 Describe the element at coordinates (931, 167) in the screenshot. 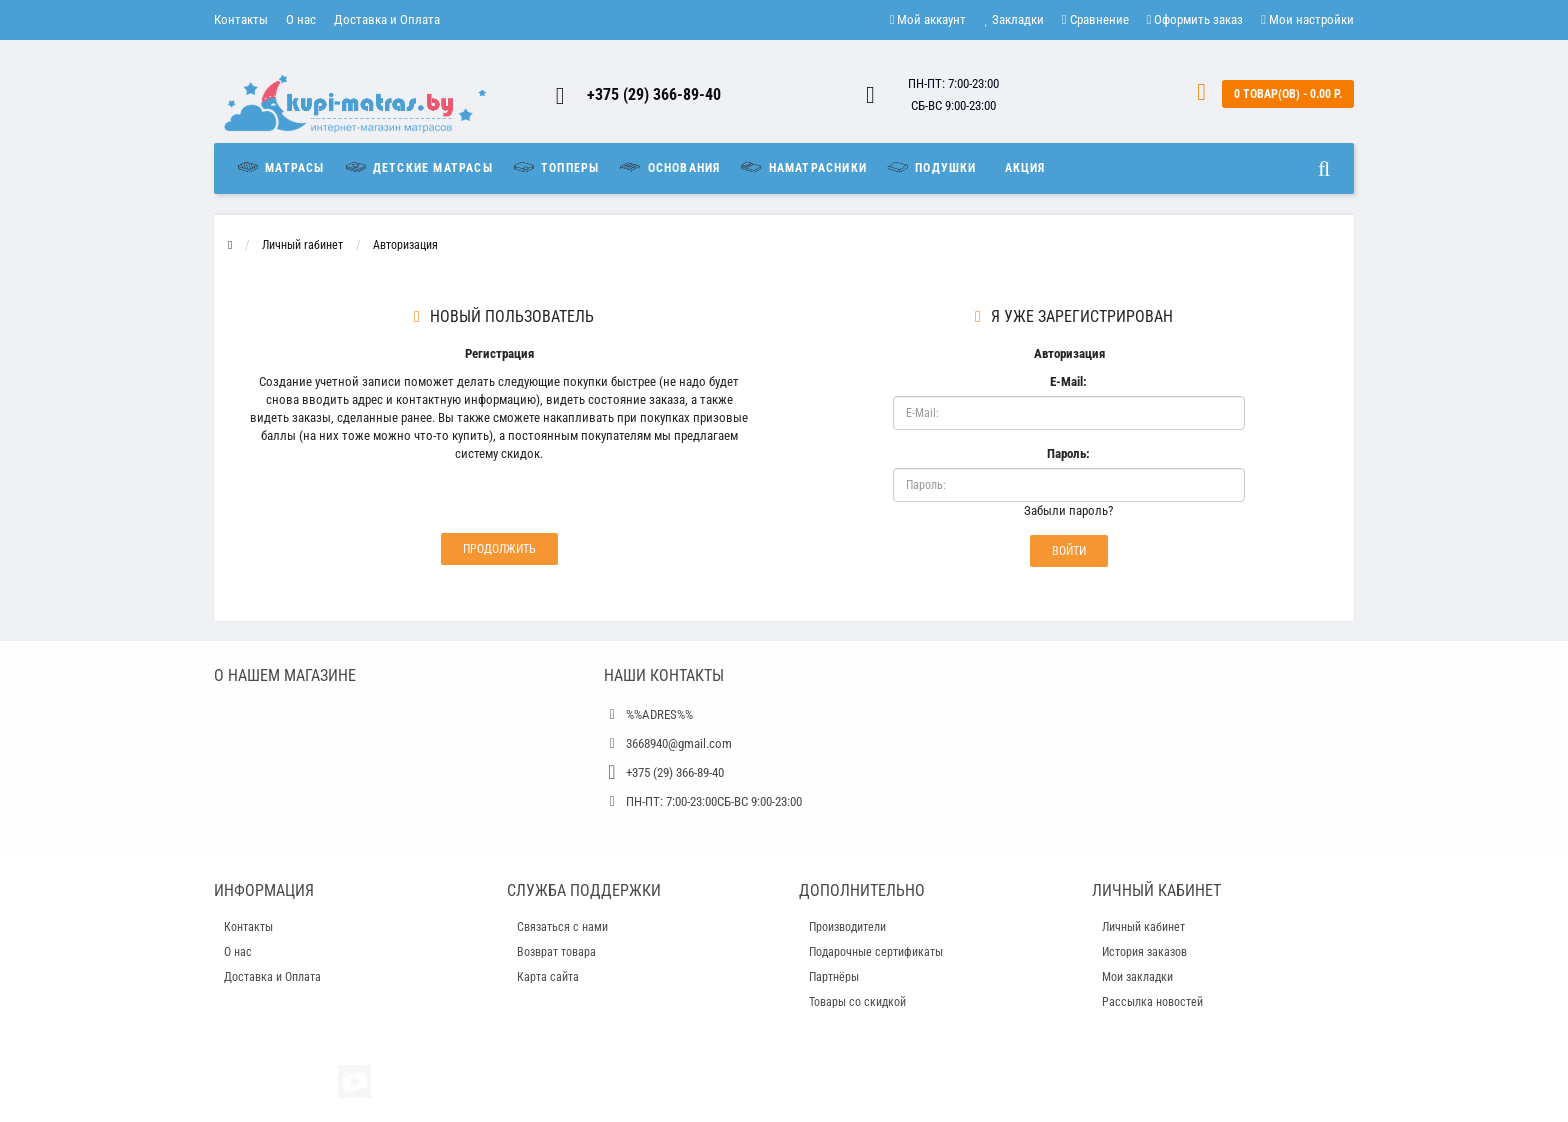

I see `Подушки` at that location.